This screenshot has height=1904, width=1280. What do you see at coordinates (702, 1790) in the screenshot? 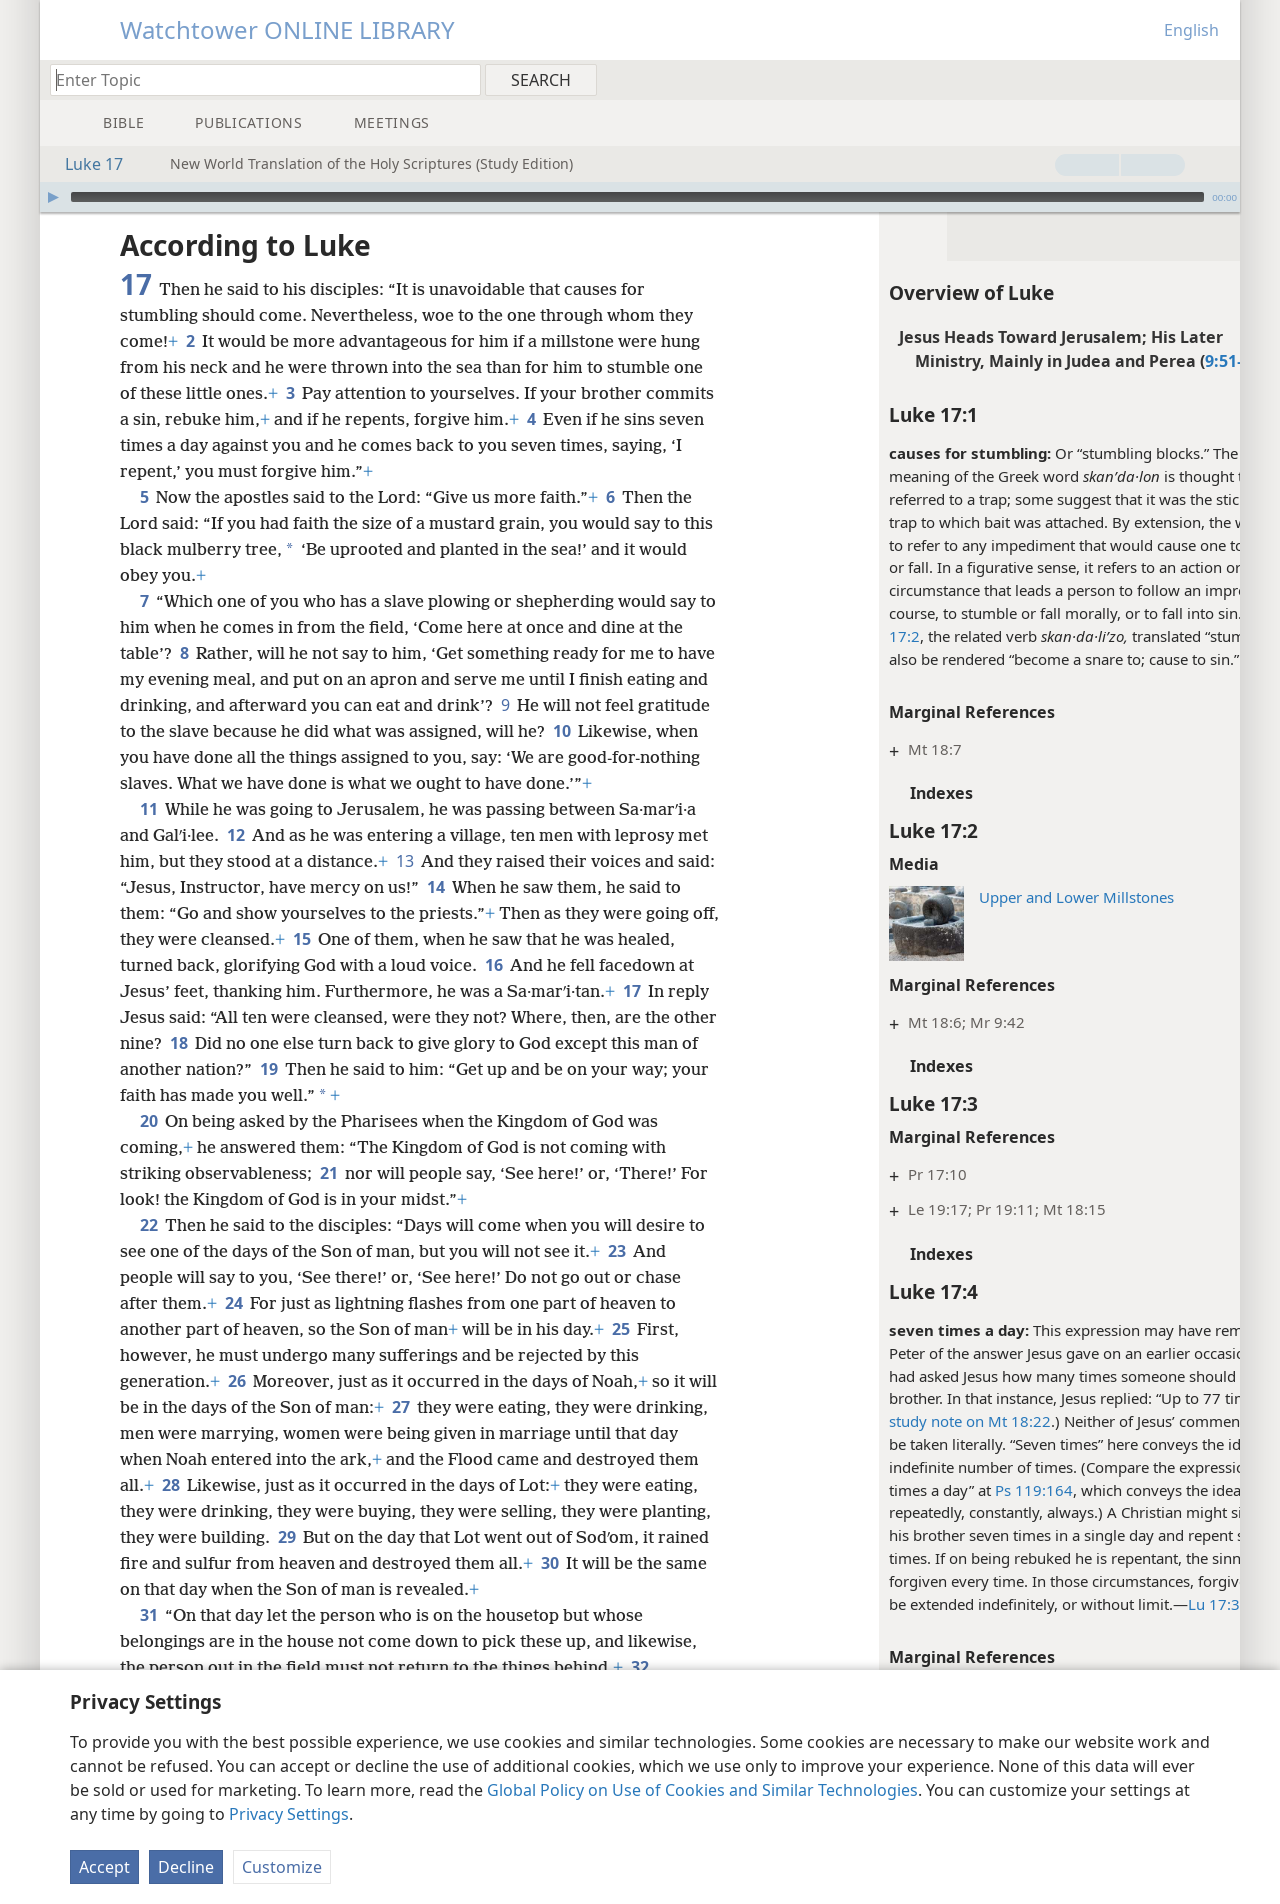
I see `Global Policy on Use of Cookies and Similar Technologies` at bounding box center [702, 1790].